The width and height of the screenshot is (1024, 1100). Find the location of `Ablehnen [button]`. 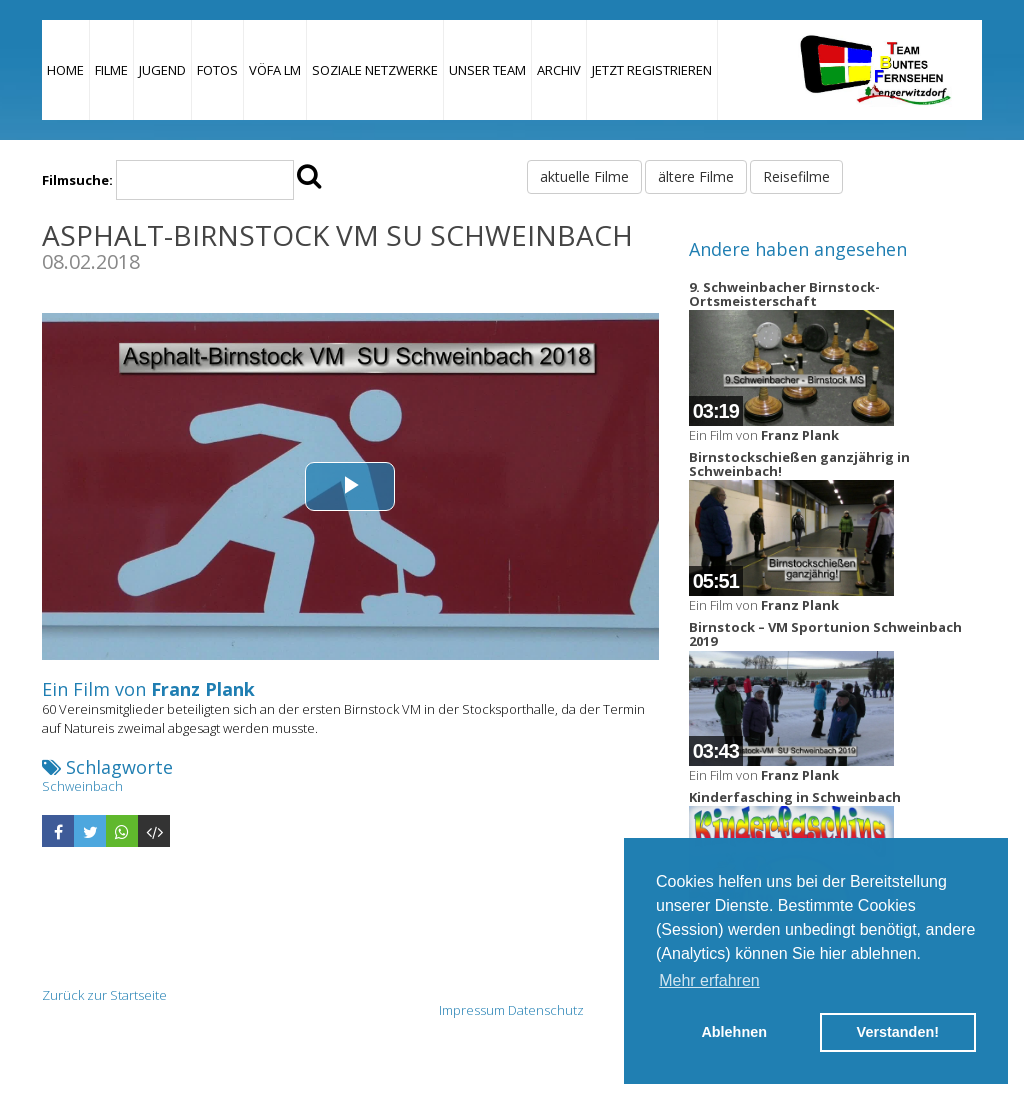

Ablehnen [button] is located at coordinates (734, 1032).